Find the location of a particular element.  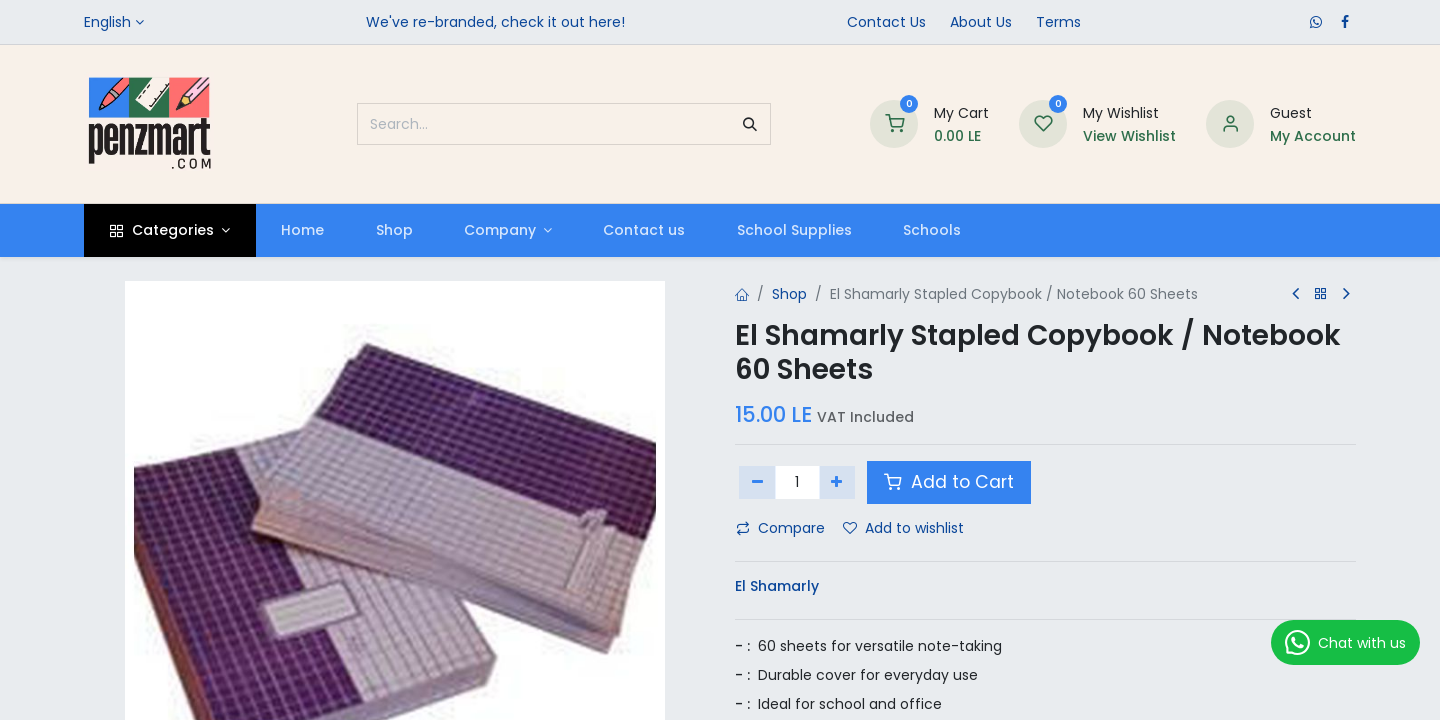

Shop is located at coordinates (789, 294).